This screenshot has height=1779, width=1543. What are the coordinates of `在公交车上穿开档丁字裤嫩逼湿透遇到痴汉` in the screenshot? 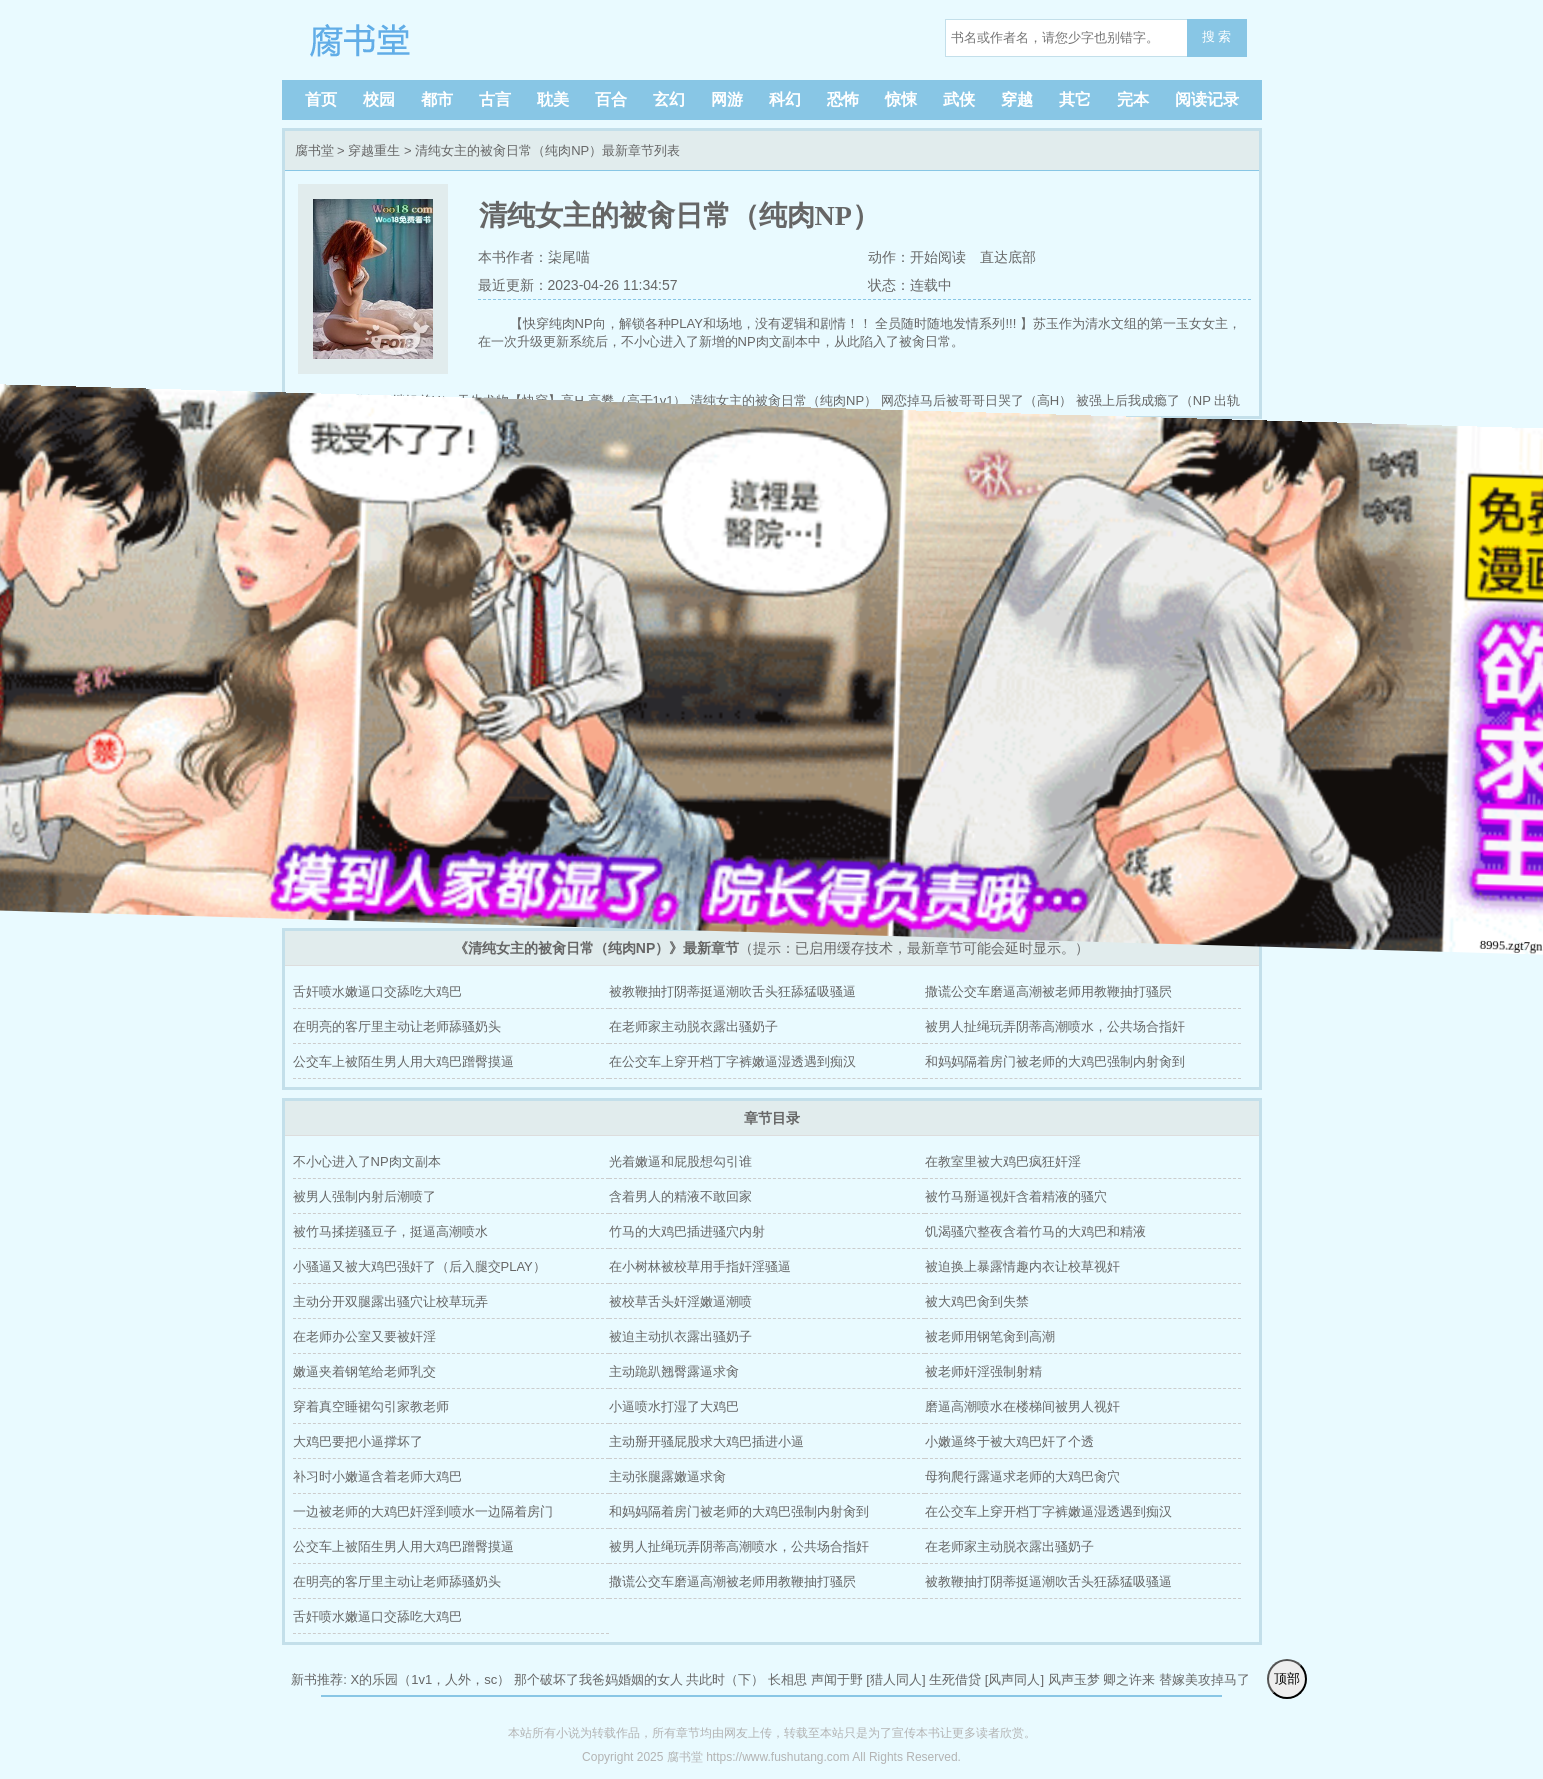 It's located at (732, 1061).